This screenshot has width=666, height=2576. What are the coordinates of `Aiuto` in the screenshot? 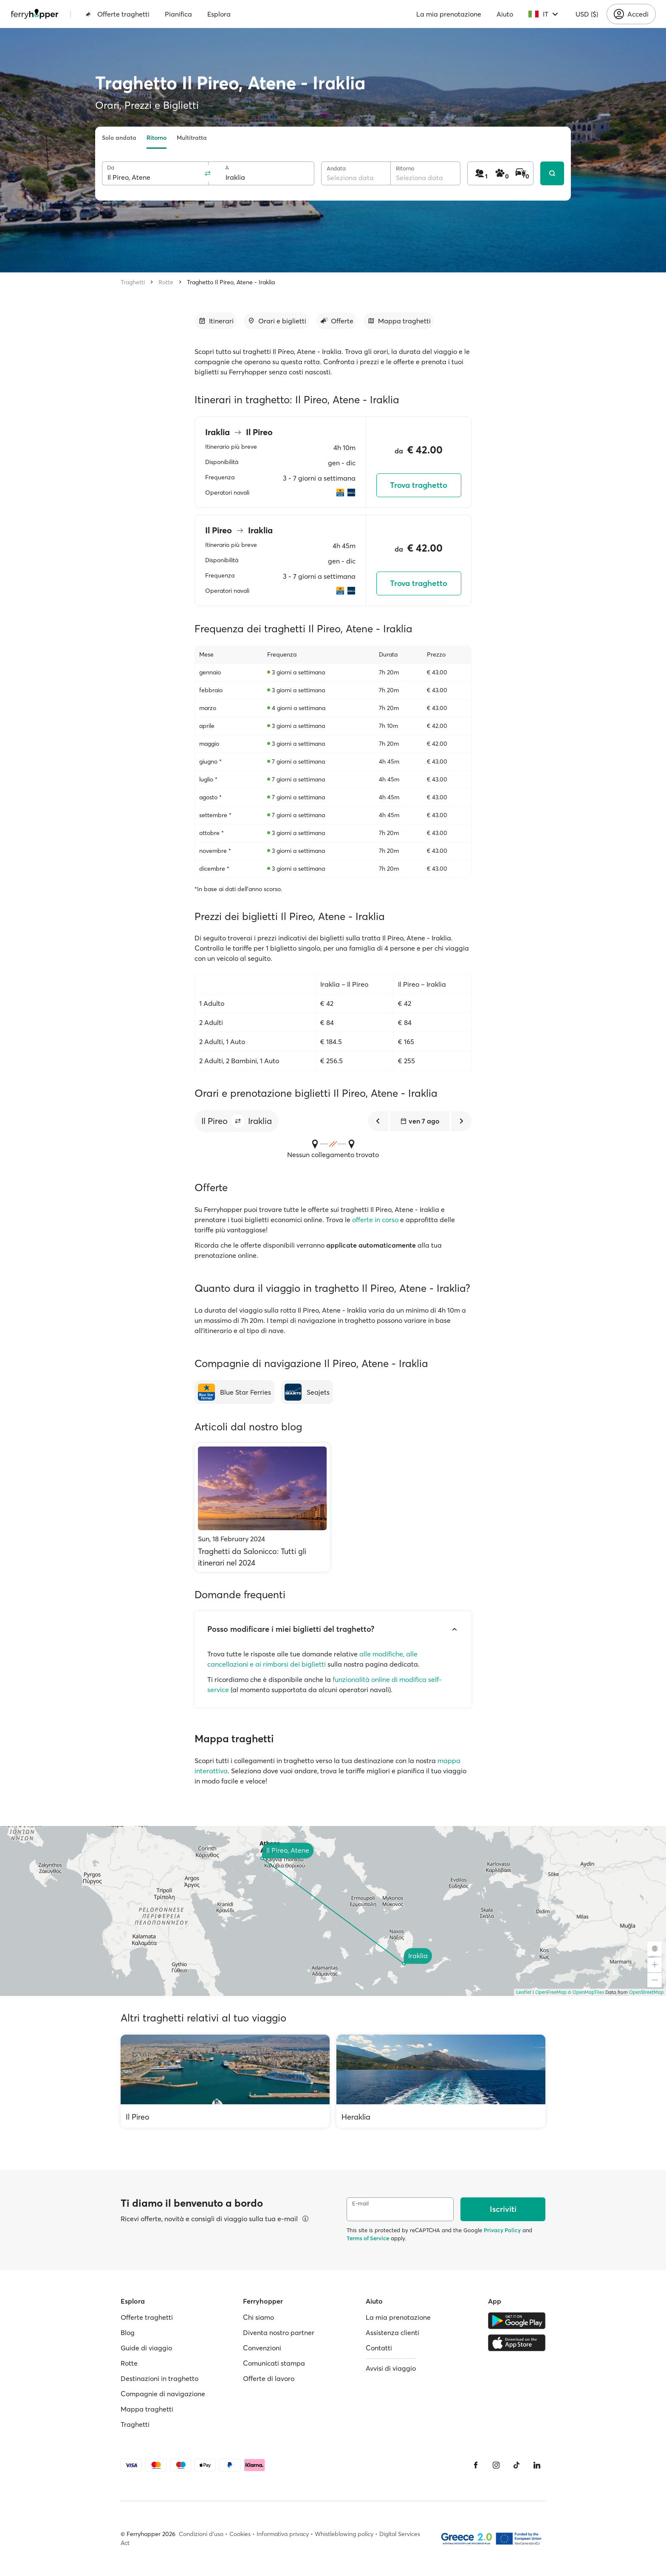 It's located at (505, 14).